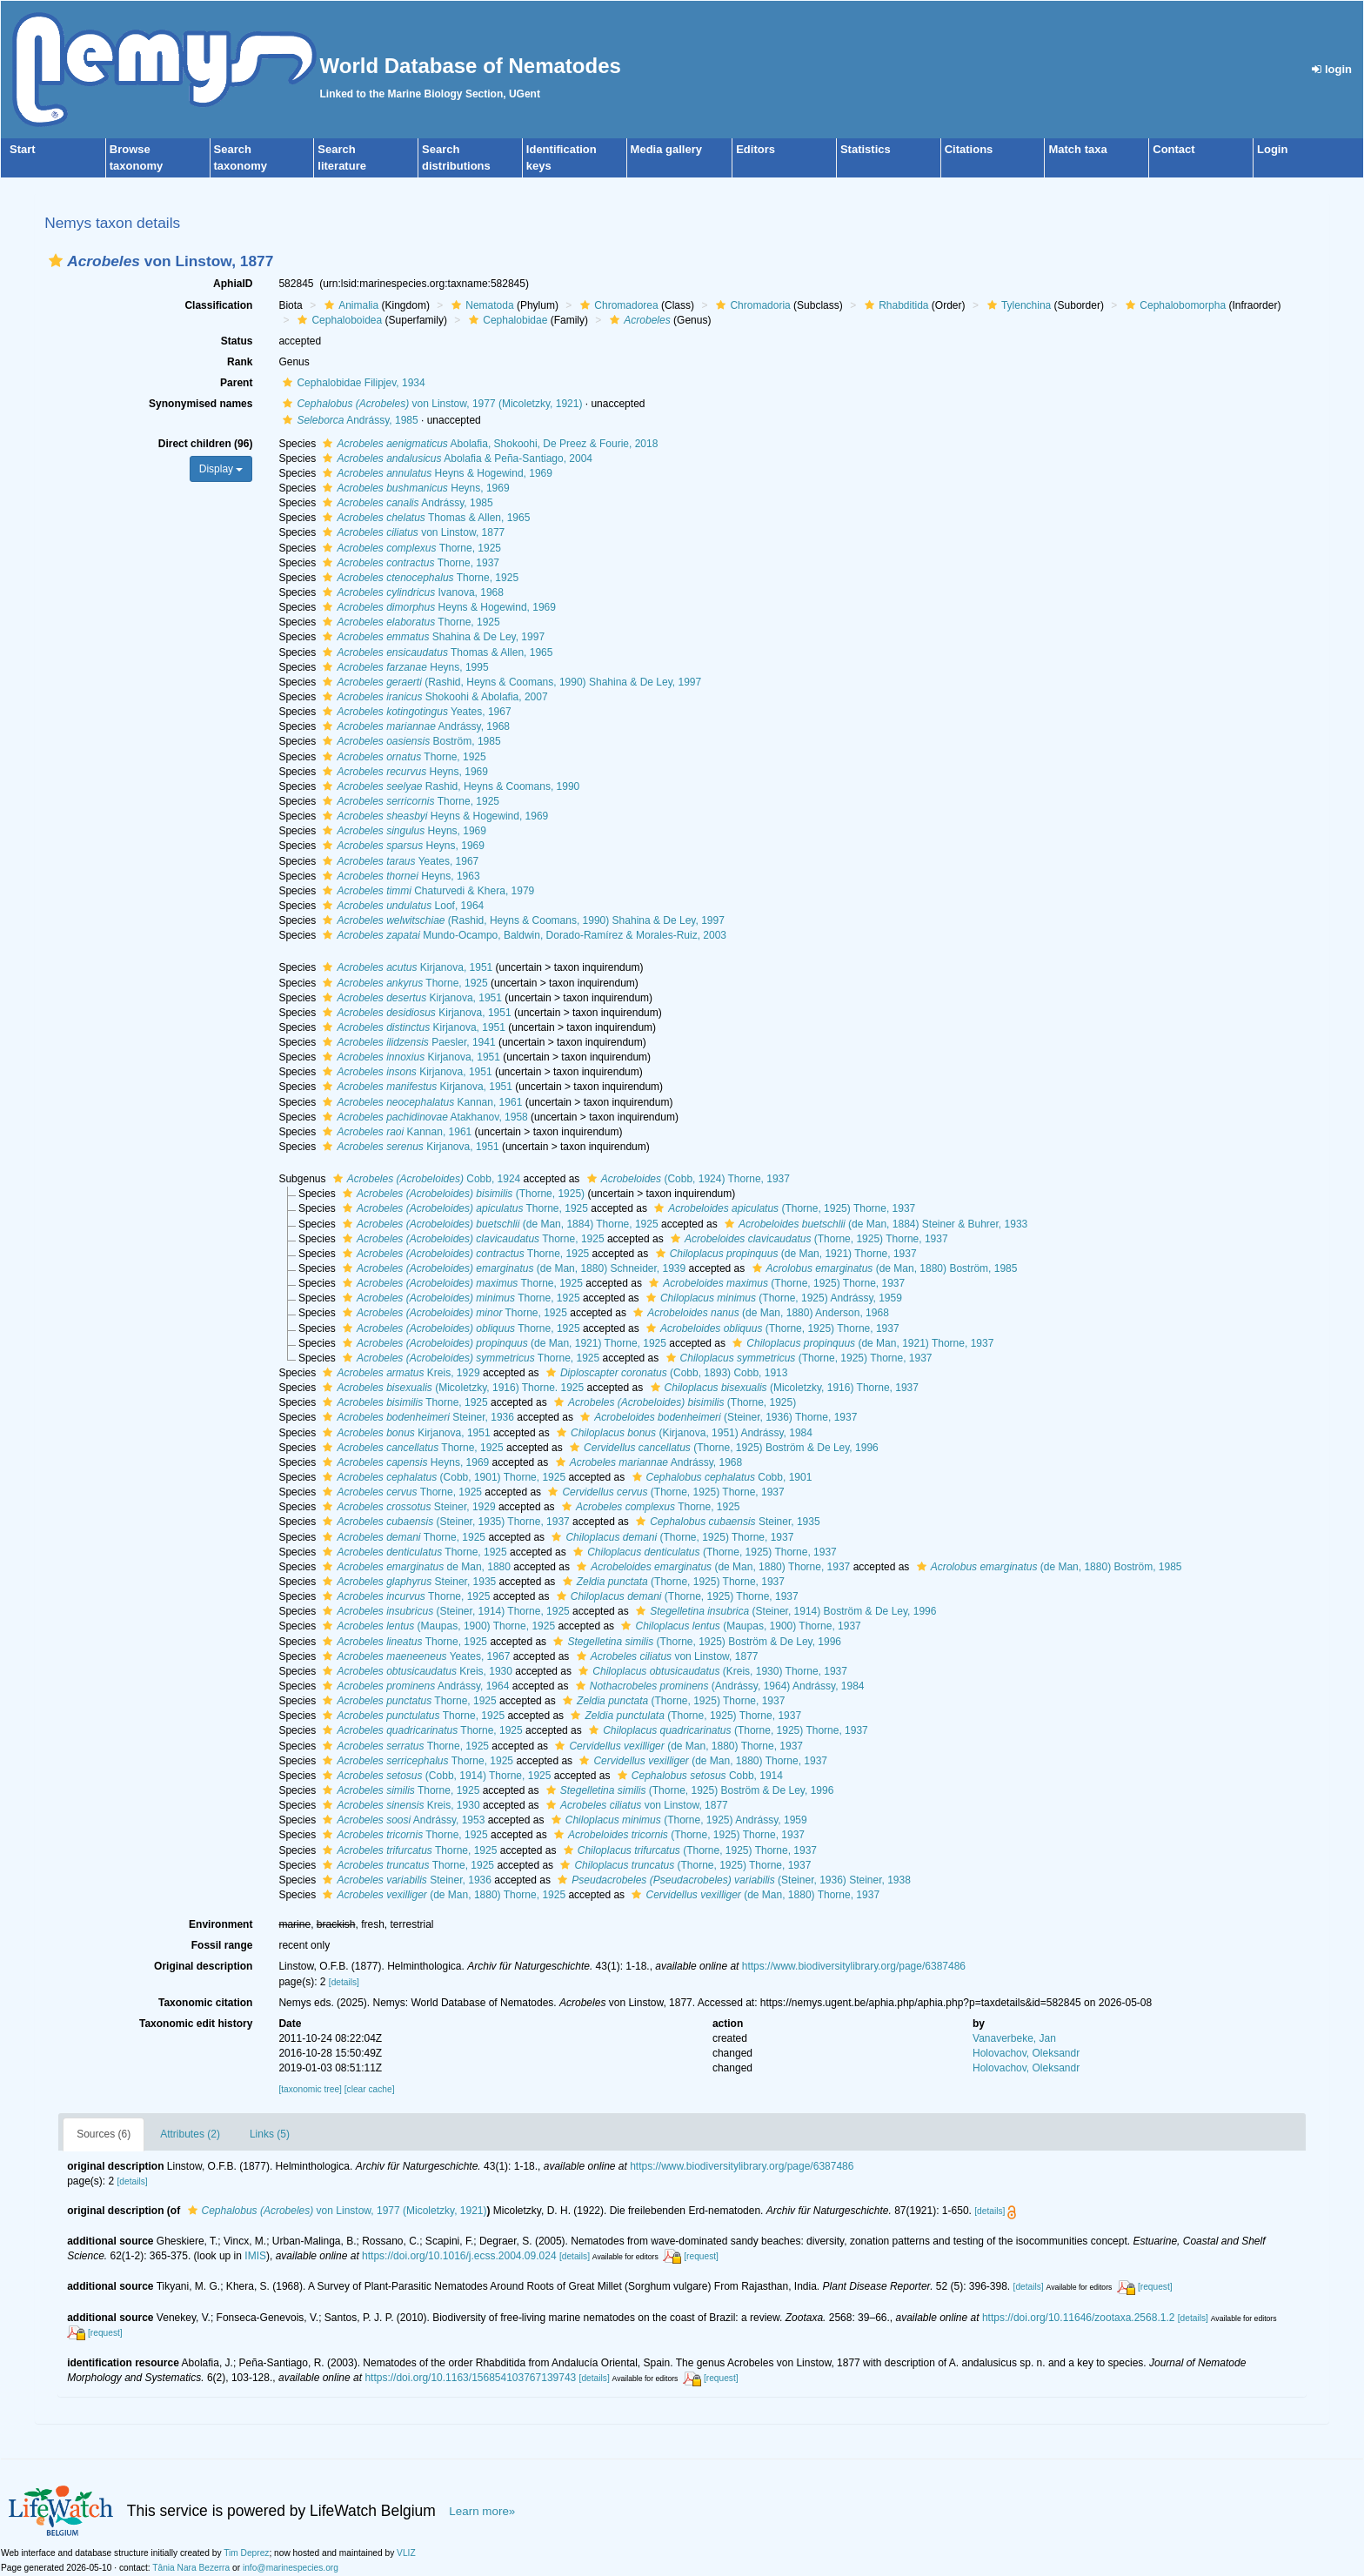 The image size is (1364, 2576). Describe the element at coordinates (424, 1179) in the screenshot. I see `Cobb, 1924` at that location.